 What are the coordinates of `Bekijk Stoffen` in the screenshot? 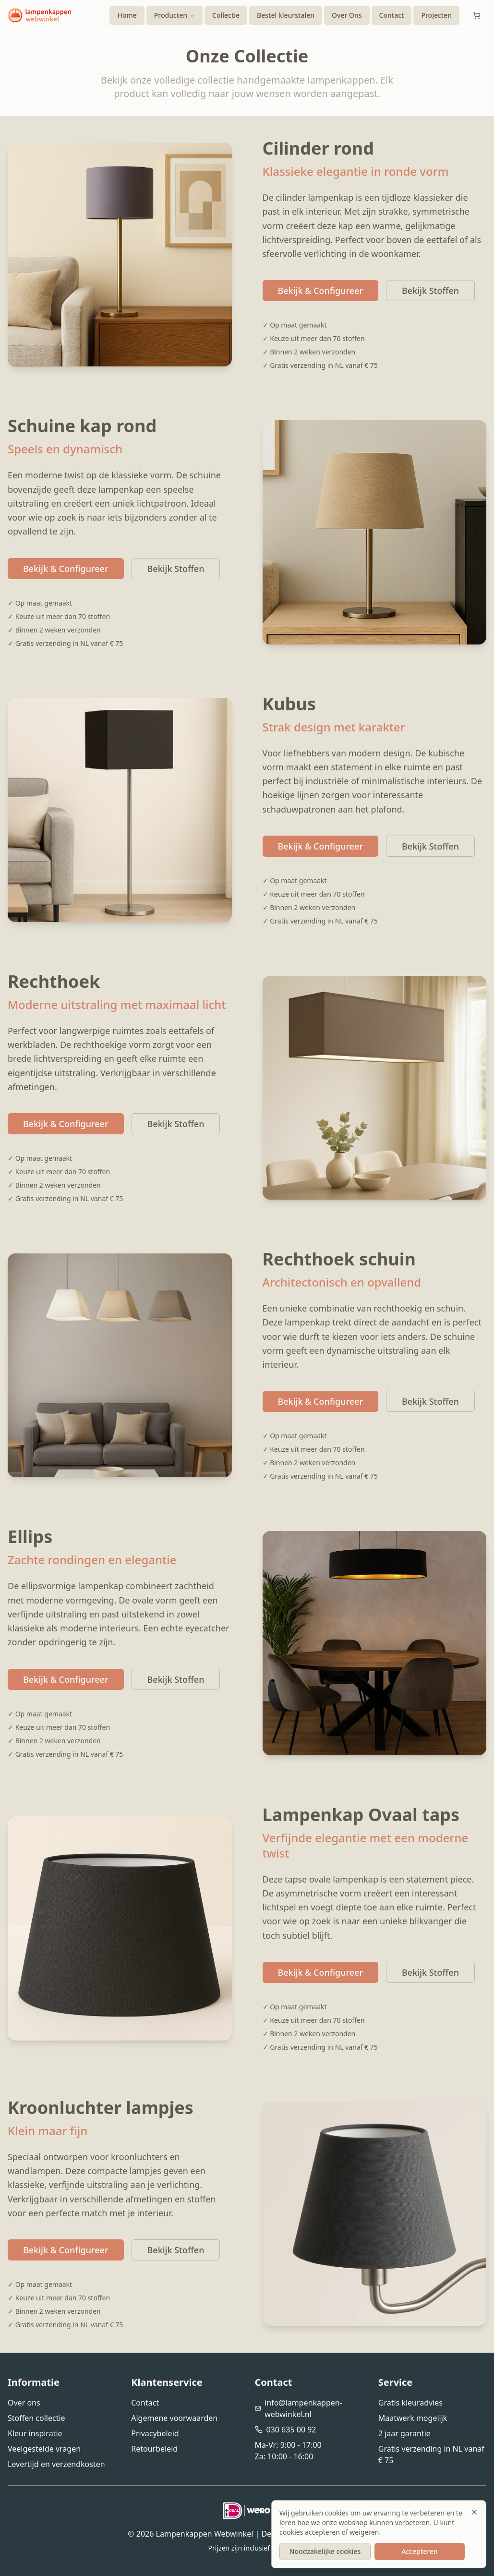 It's located at (430, 290).